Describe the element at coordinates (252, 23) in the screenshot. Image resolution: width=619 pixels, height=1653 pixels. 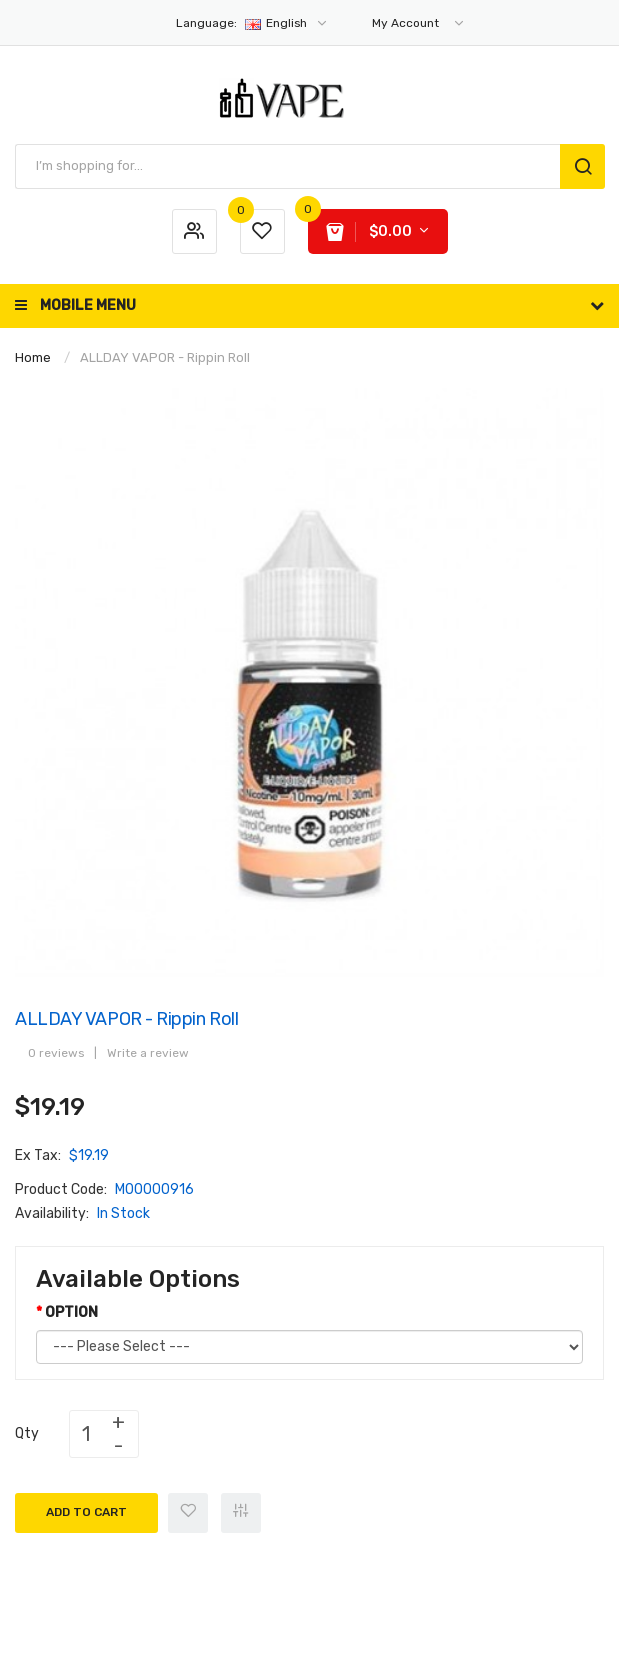
I see `English` at that location.